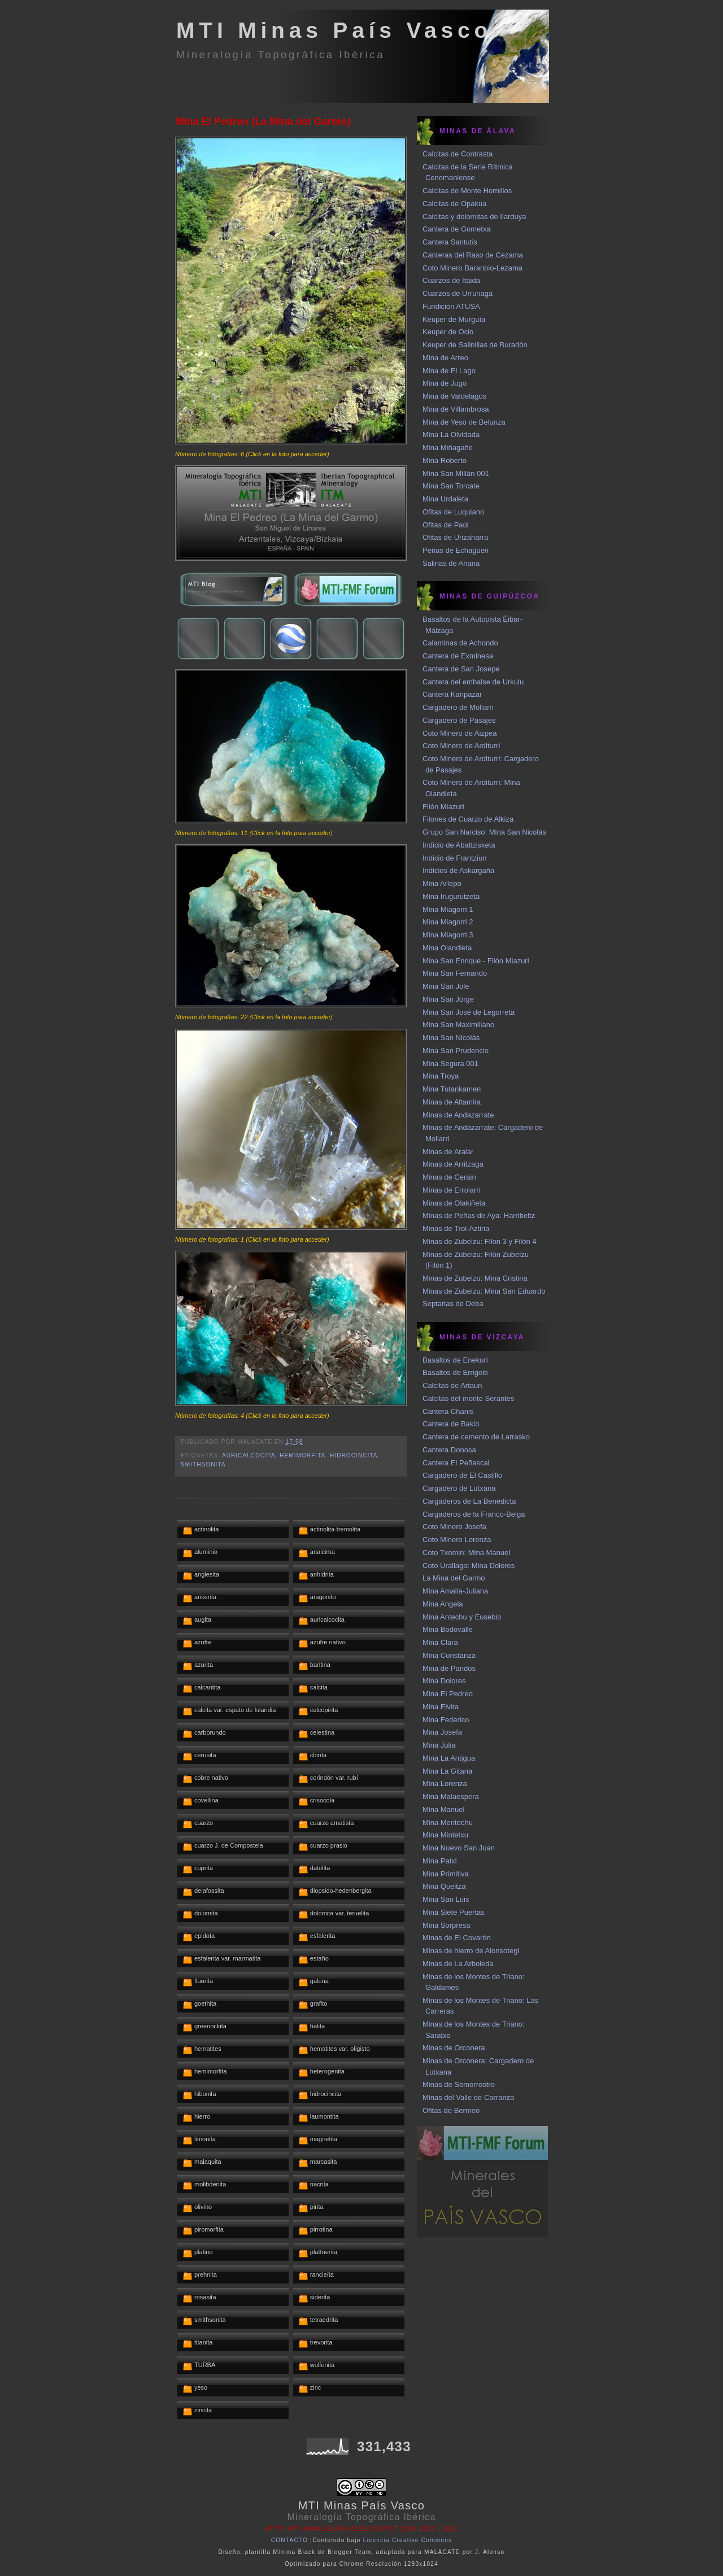 The image size is (723, 2576). Describe the element at coordinates (462, 1475) in the screenshot. I see `Cargadero de El Castillo` at that location.